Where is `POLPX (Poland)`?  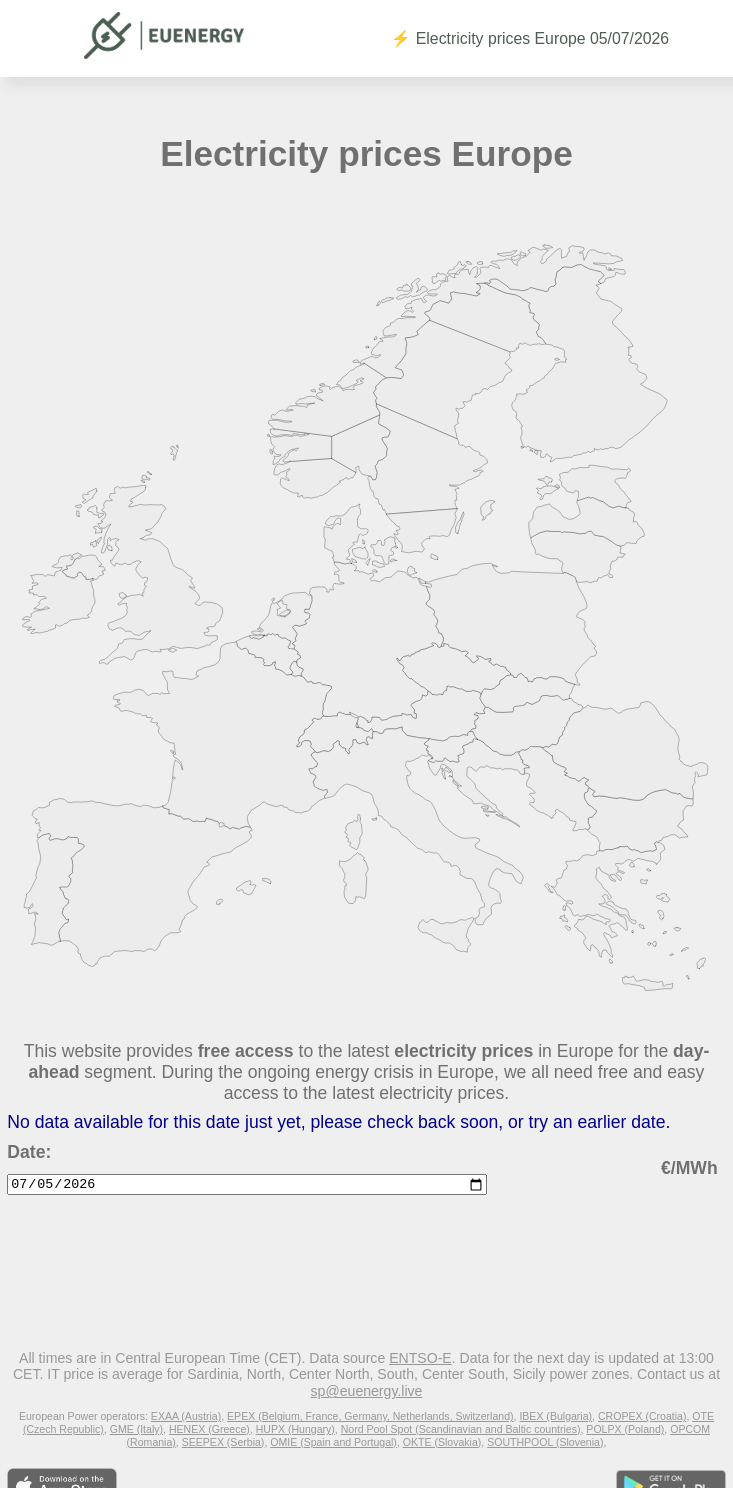 POLPX (Poland) is located at coordinates (625, 1429).